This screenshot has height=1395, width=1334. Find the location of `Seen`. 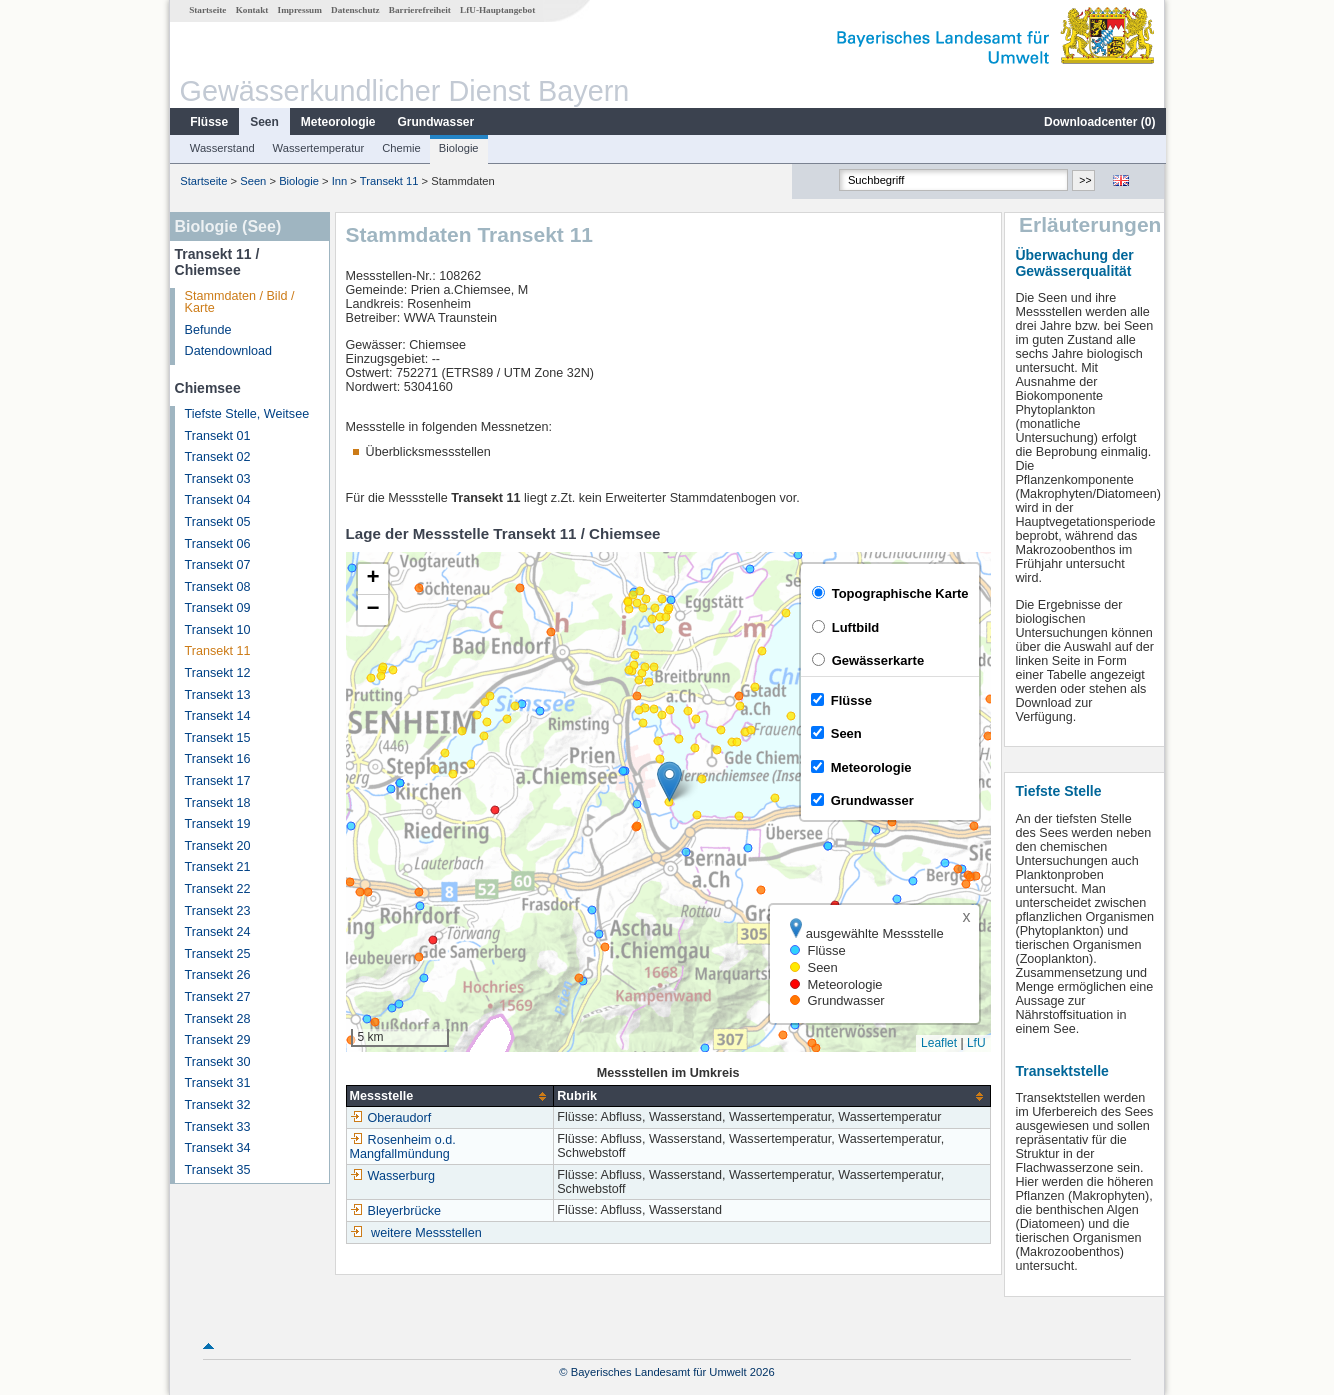

Seen is located at coordinates (263, 122).